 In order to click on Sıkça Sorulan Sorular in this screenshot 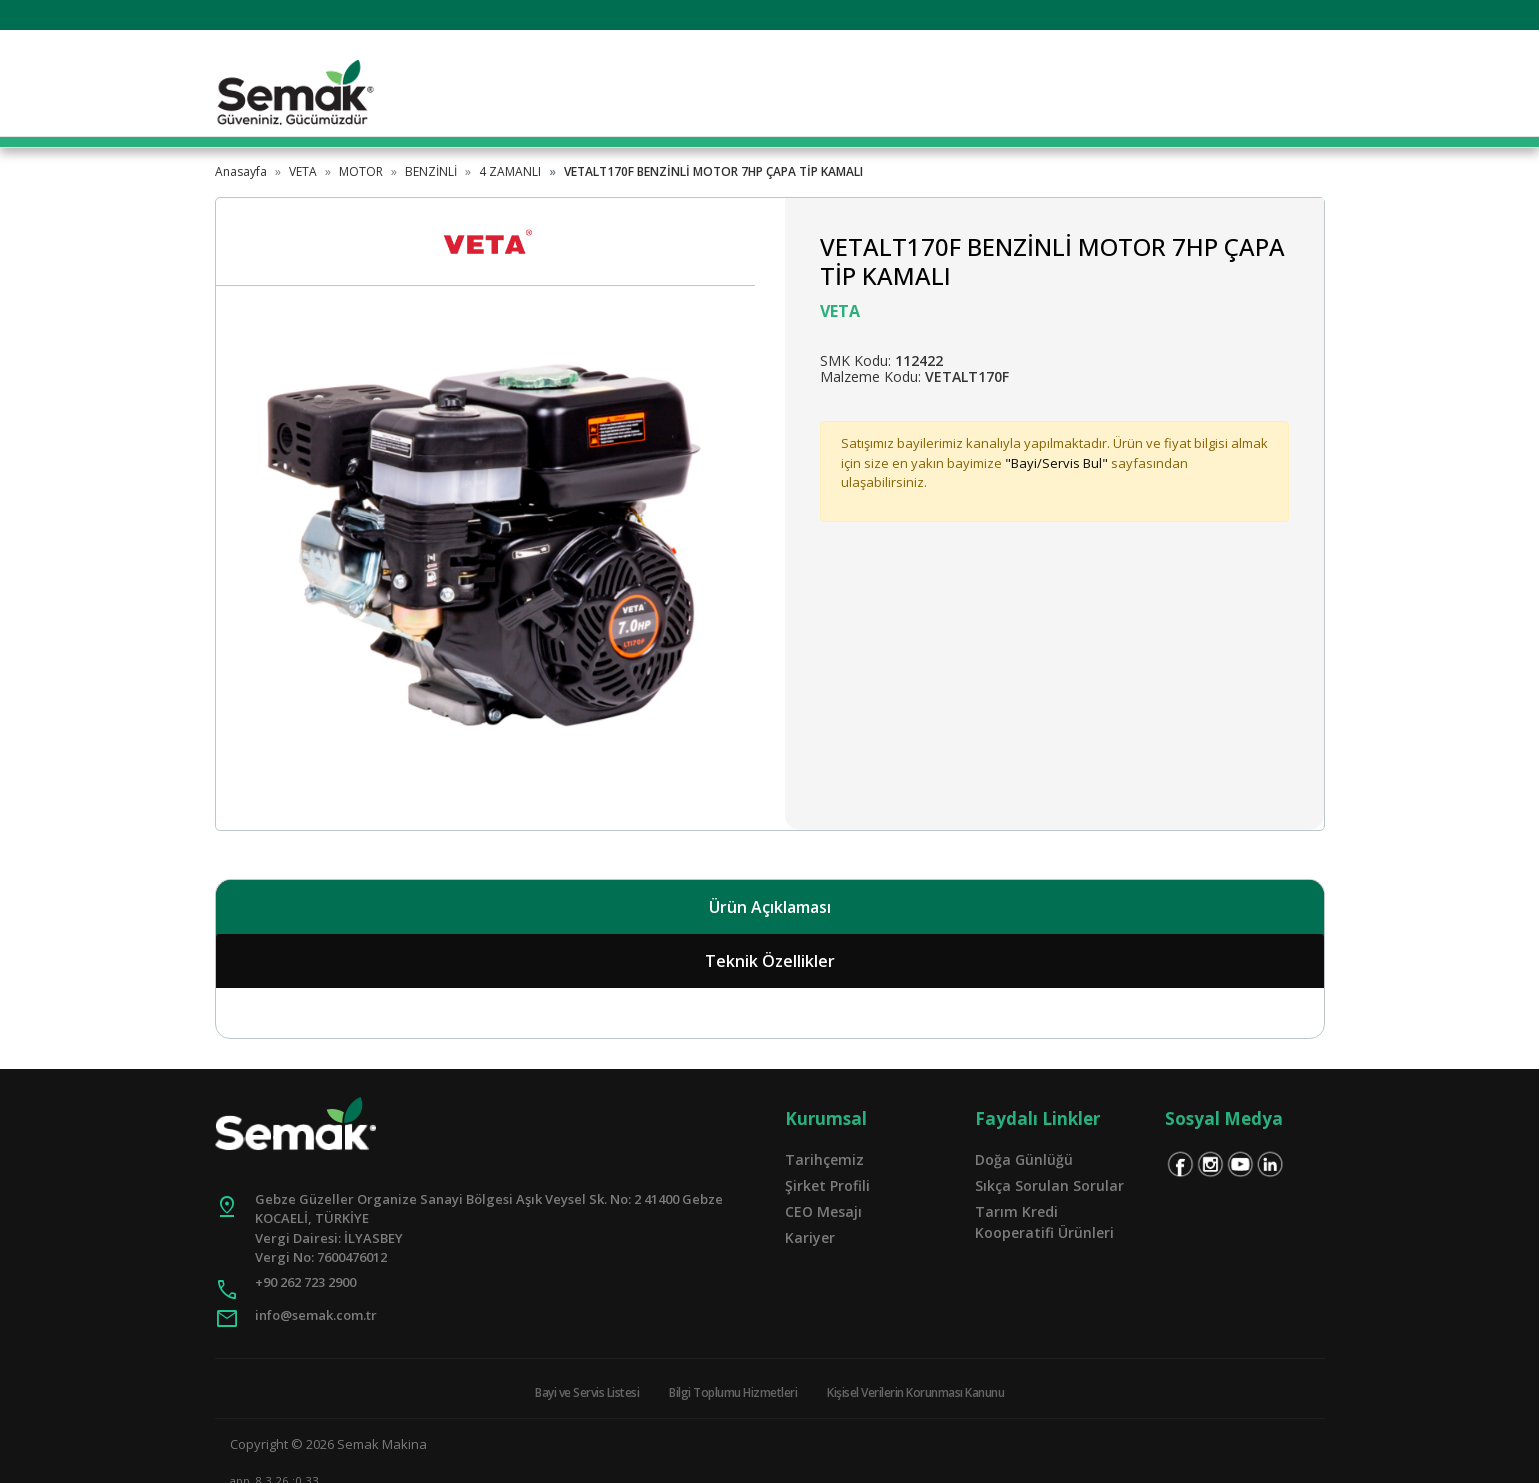, I will do `click(1049, 1185)`.